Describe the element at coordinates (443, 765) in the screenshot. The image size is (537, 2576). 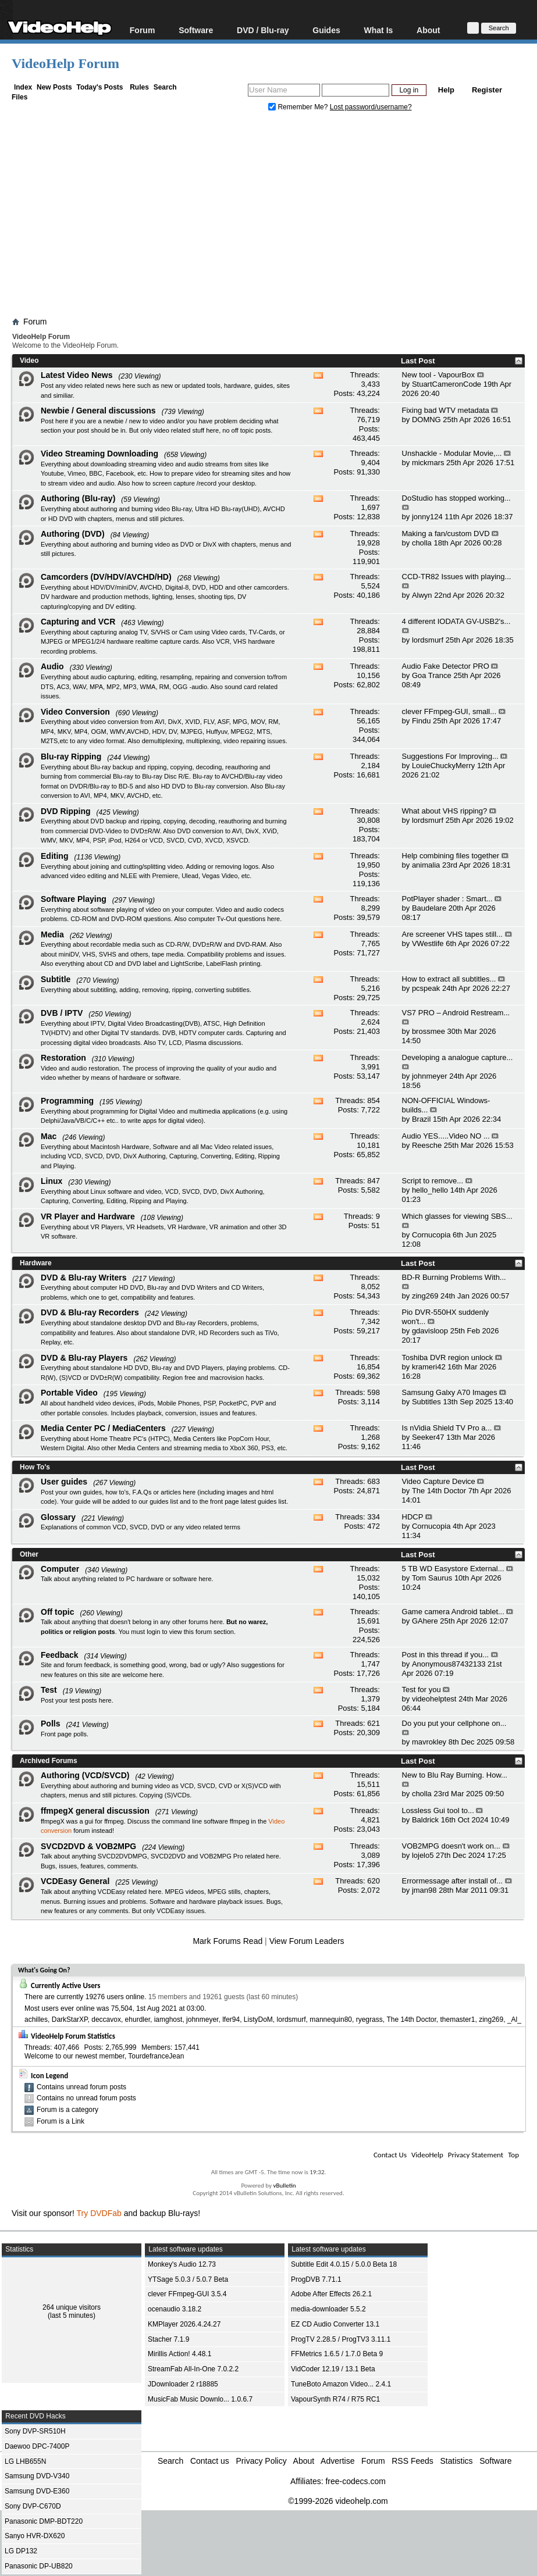
I see `LouieChuckyMerry` at that location.